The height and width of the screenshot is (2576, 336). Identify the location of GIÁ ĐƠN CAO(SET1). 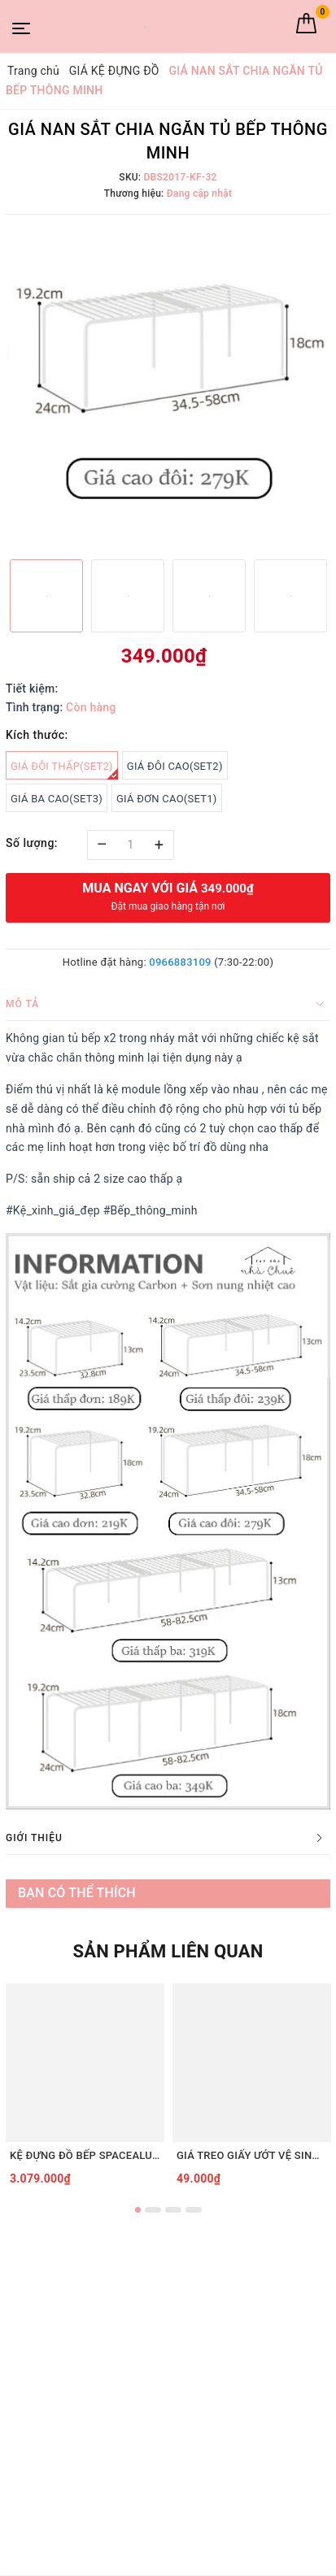
(166, 799).